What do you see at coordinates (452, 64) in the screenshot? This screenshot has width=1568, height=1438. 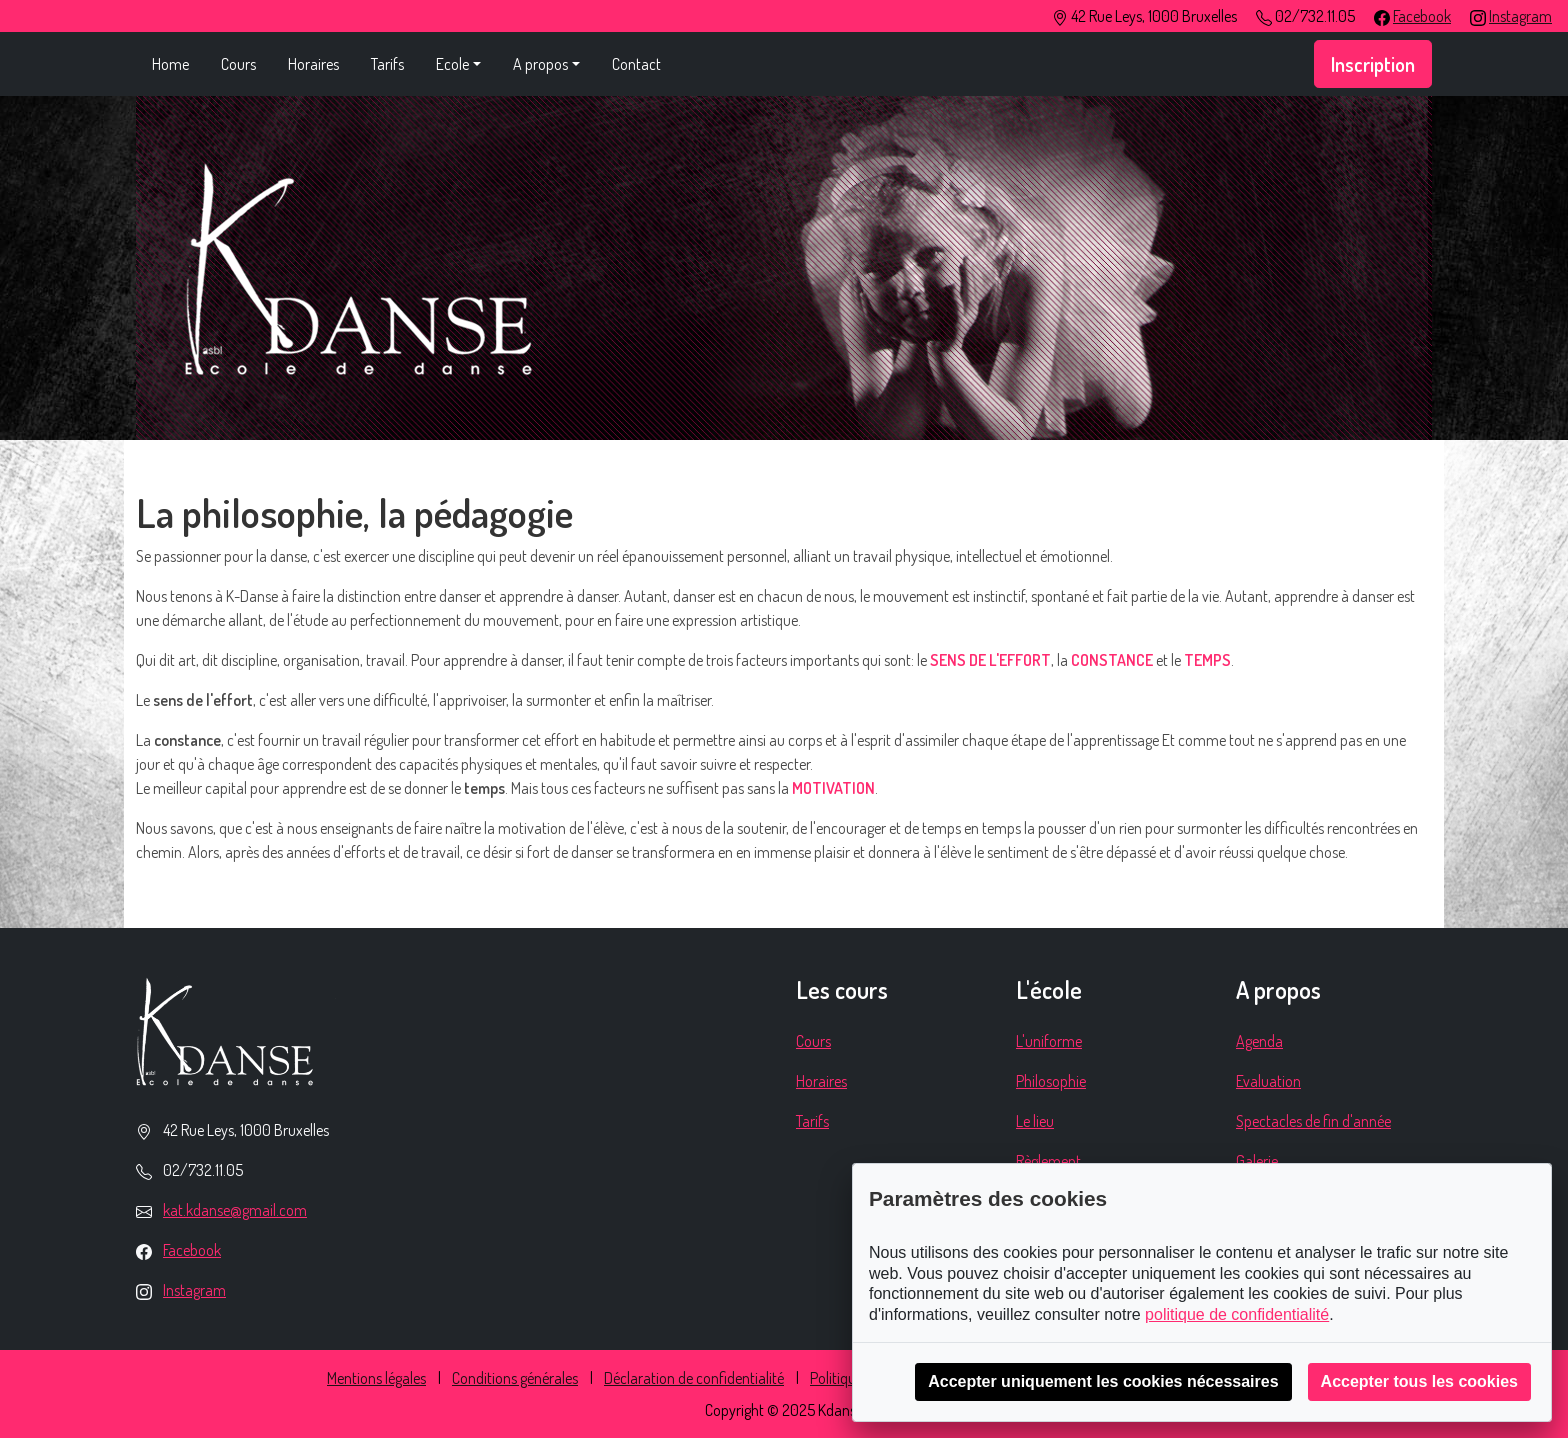 I see `Ecole` at bounding box center [452, 64].